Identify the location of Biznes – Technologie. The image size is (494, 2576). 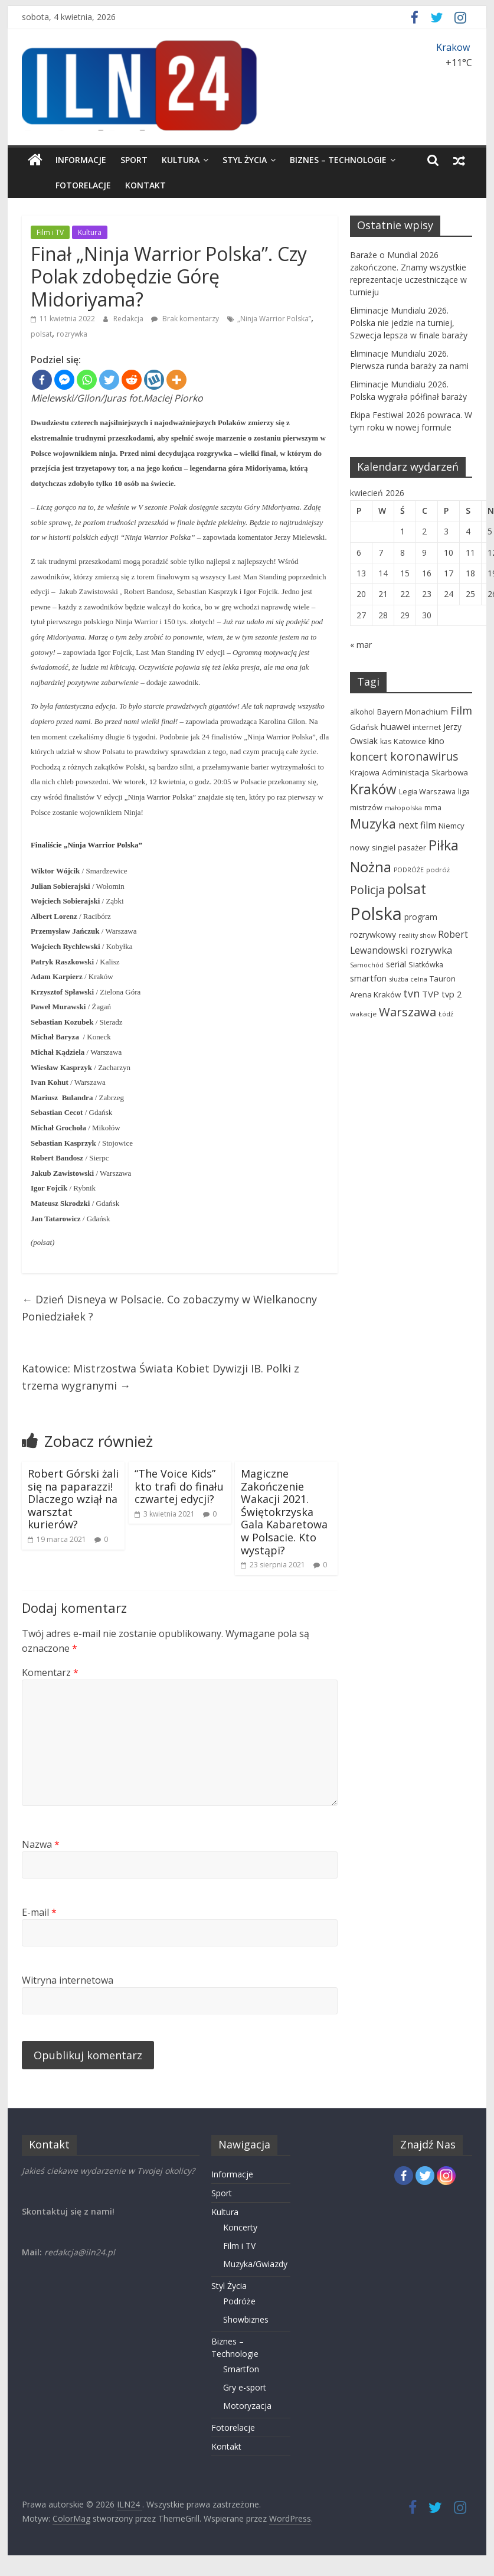
(338, 159).